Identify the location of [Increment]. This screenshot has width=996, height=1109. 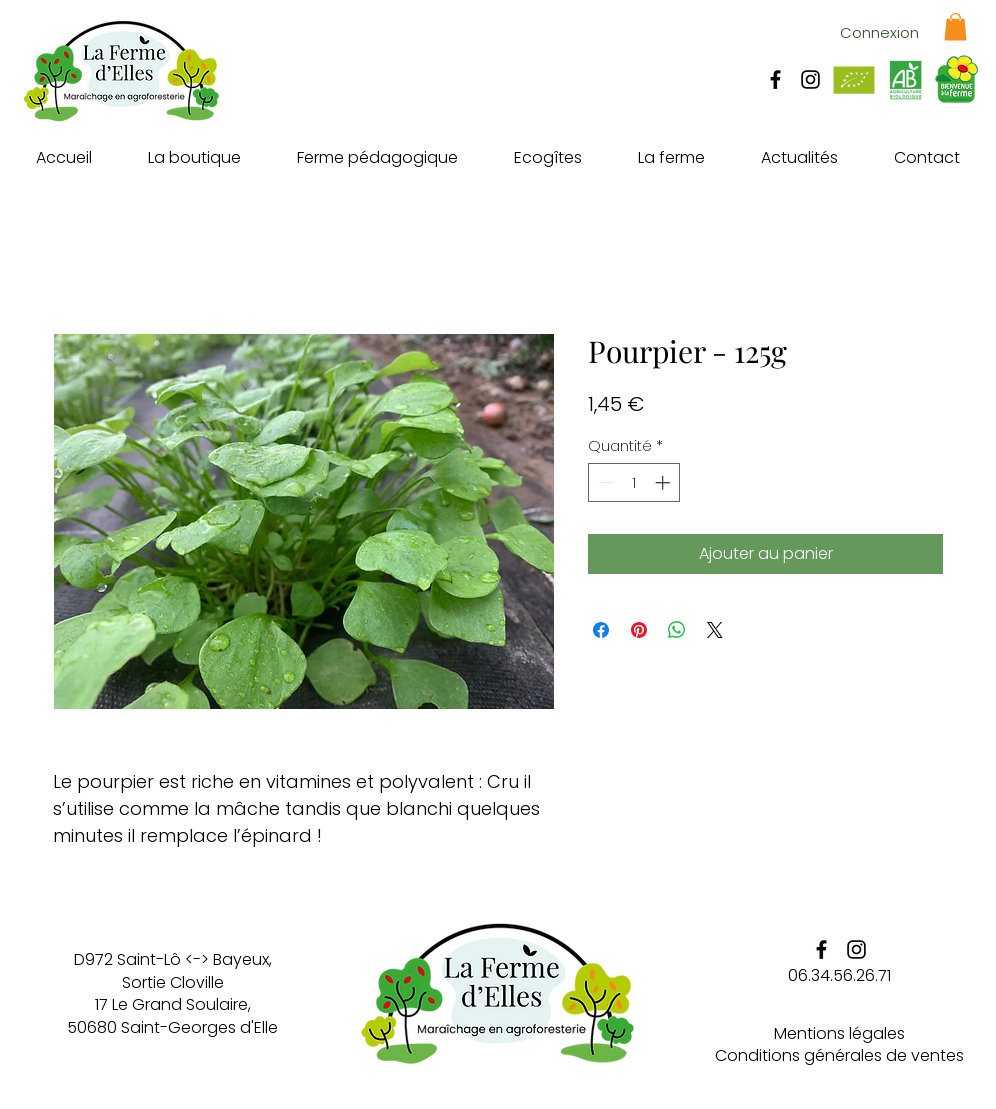
(664, 482).